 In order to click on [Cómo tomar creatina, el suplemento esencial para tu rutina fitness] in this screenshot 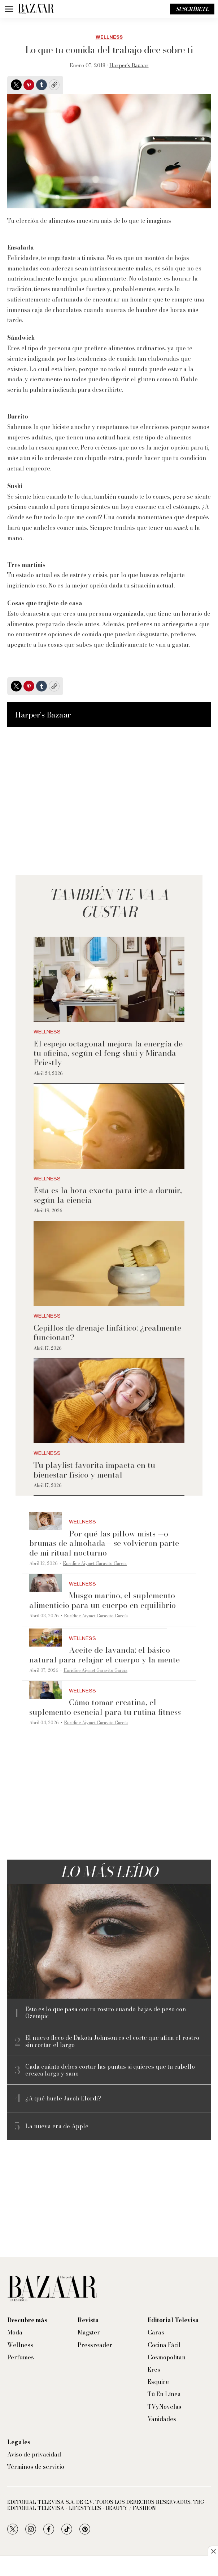, I will do `click(45, 1690)`.